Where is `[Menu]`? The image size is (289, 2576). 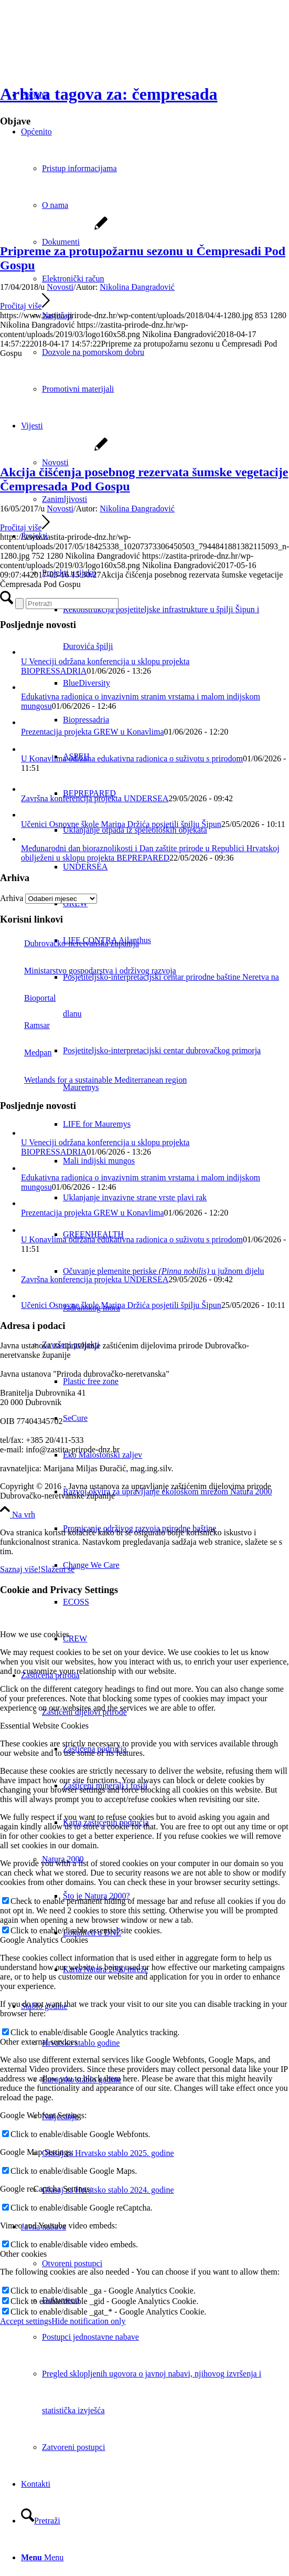
[Menu] is located at coordinates (42, 2557).